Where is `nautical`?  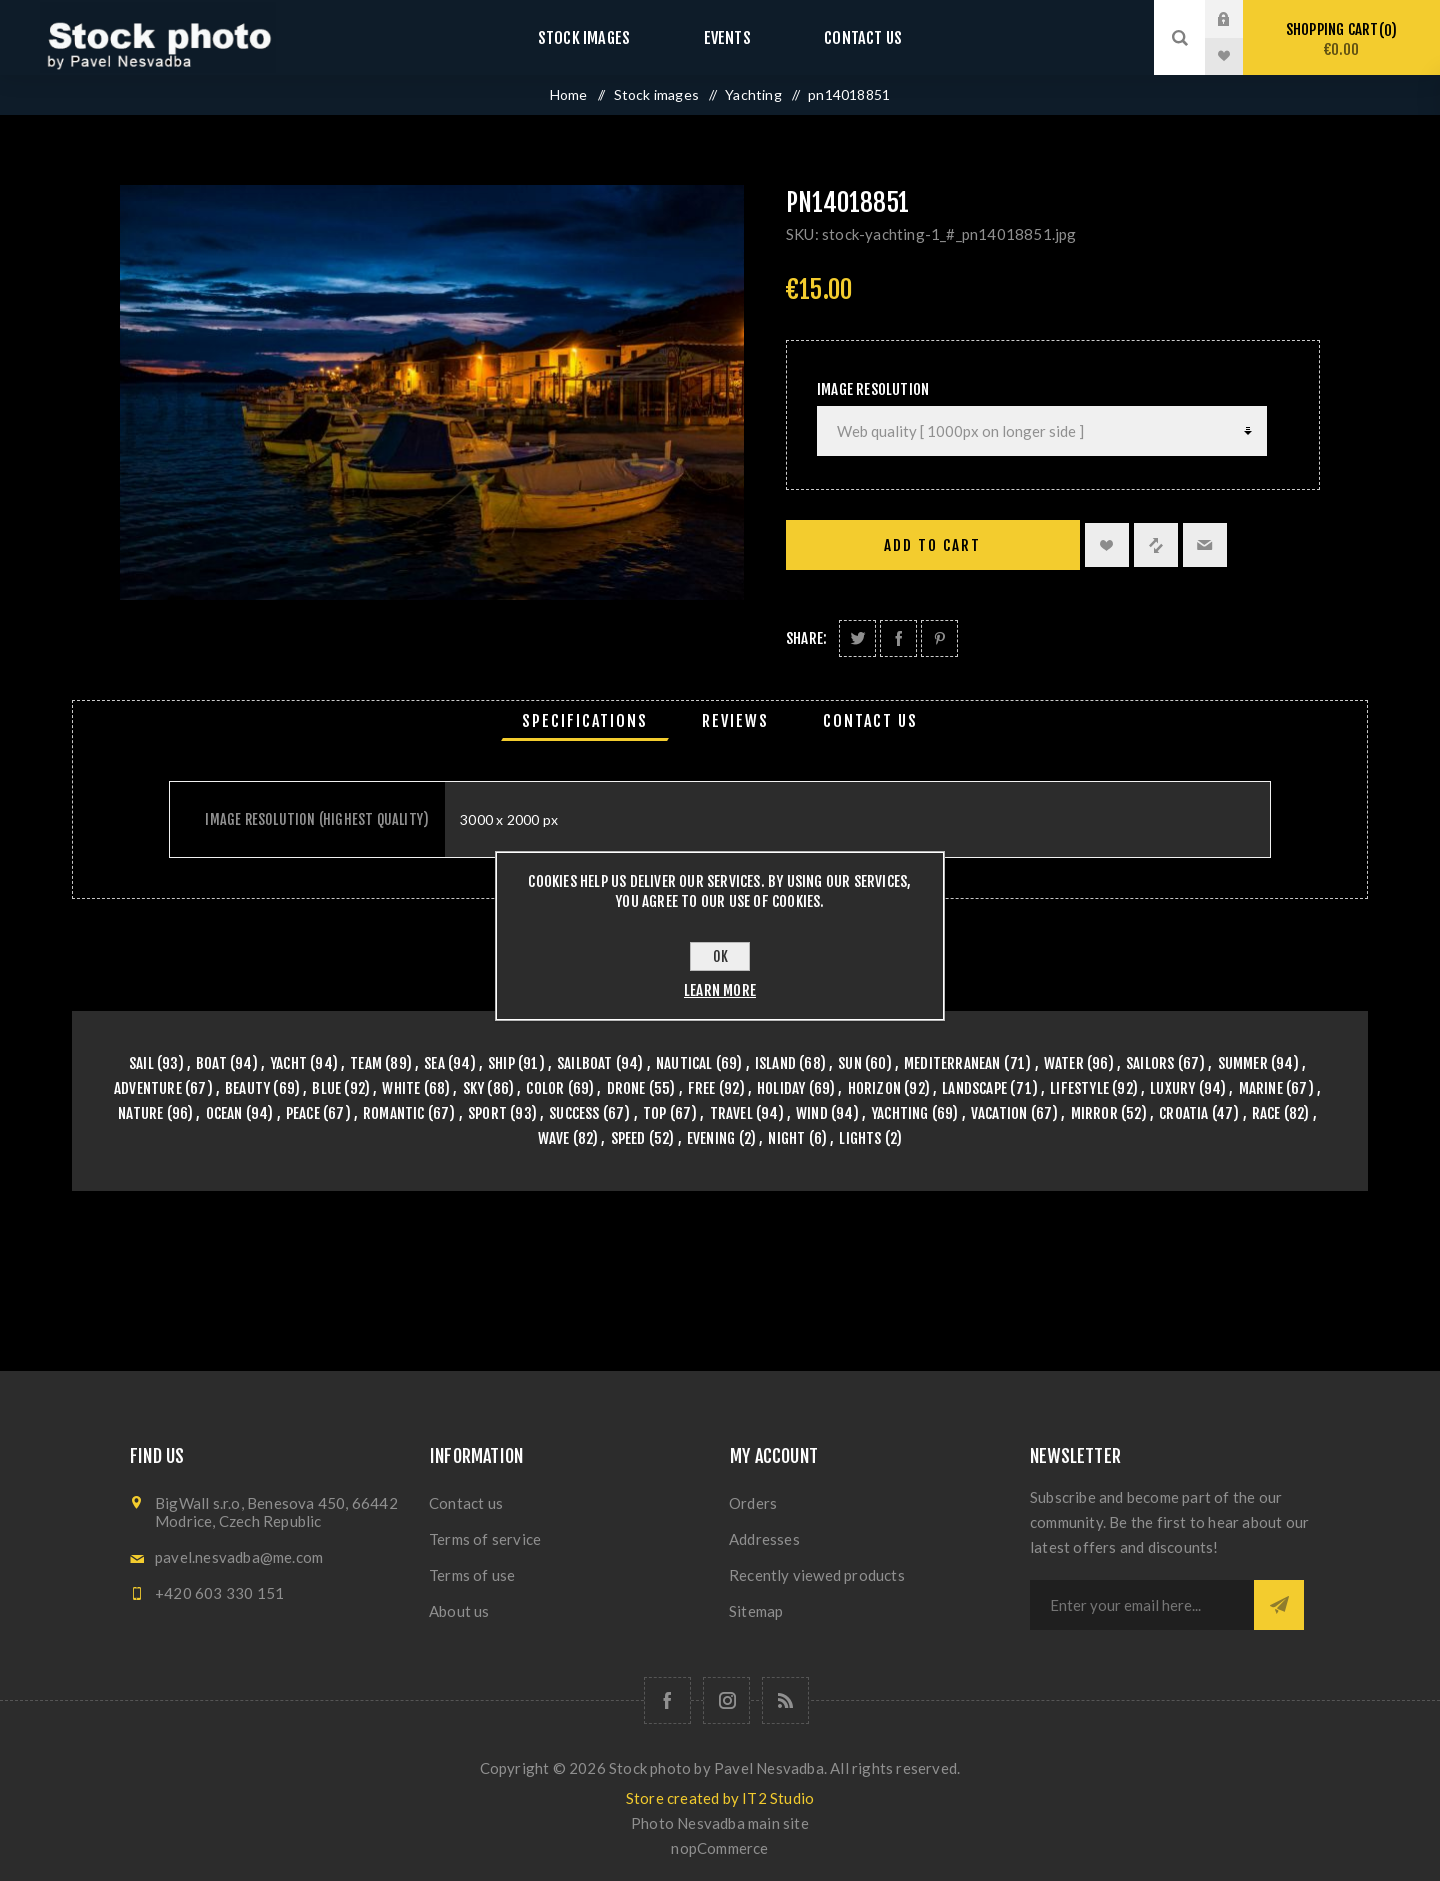
nautical is located at coordinates (684, 1063).